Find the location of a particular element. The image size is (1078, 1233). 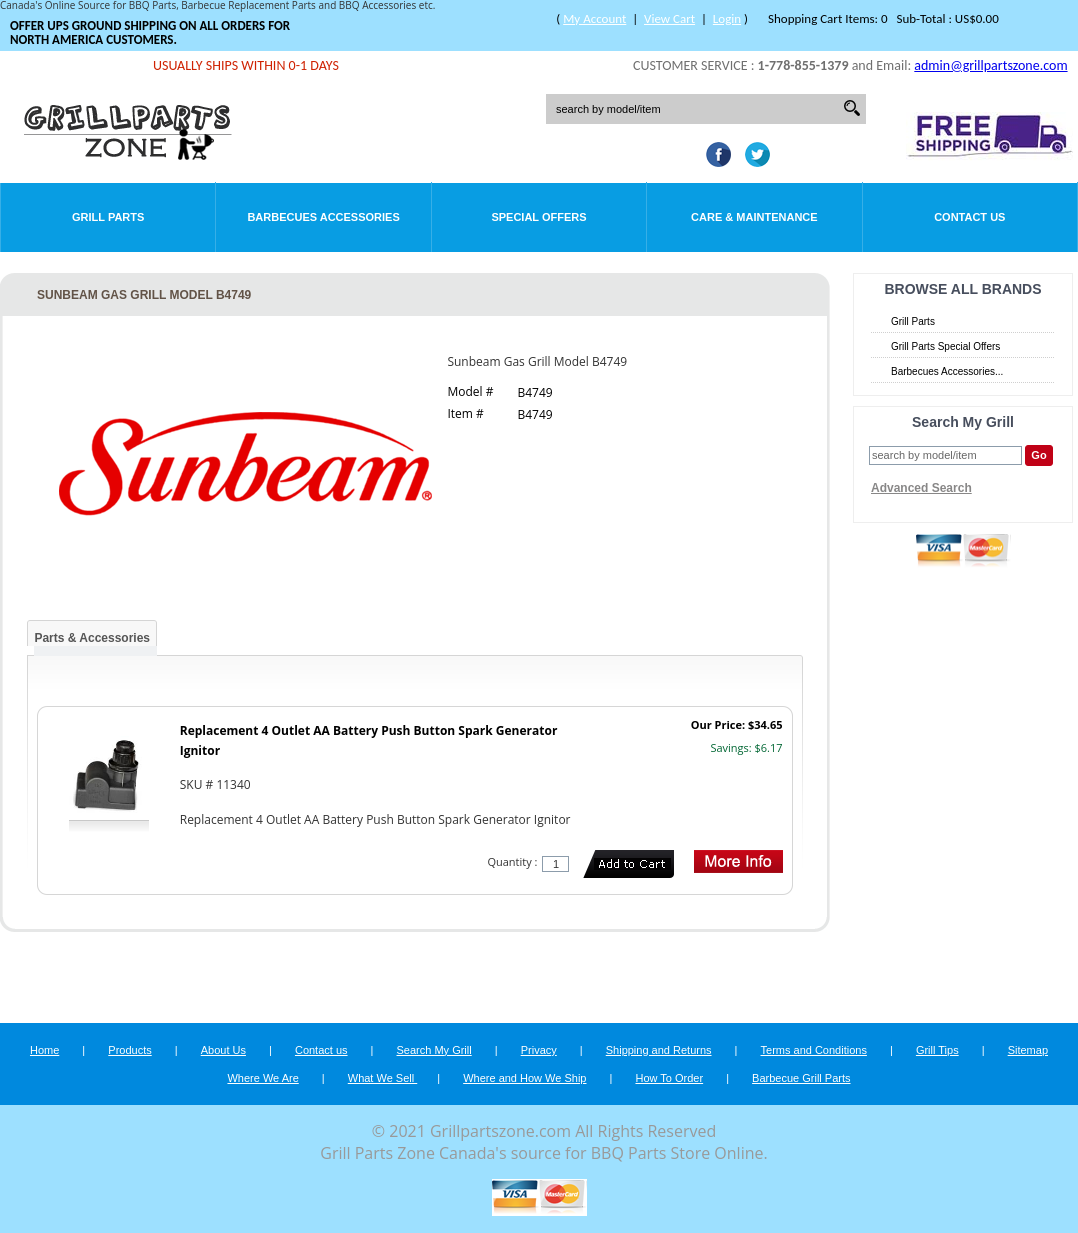

Special Offers is located at coordinates (538, 217).